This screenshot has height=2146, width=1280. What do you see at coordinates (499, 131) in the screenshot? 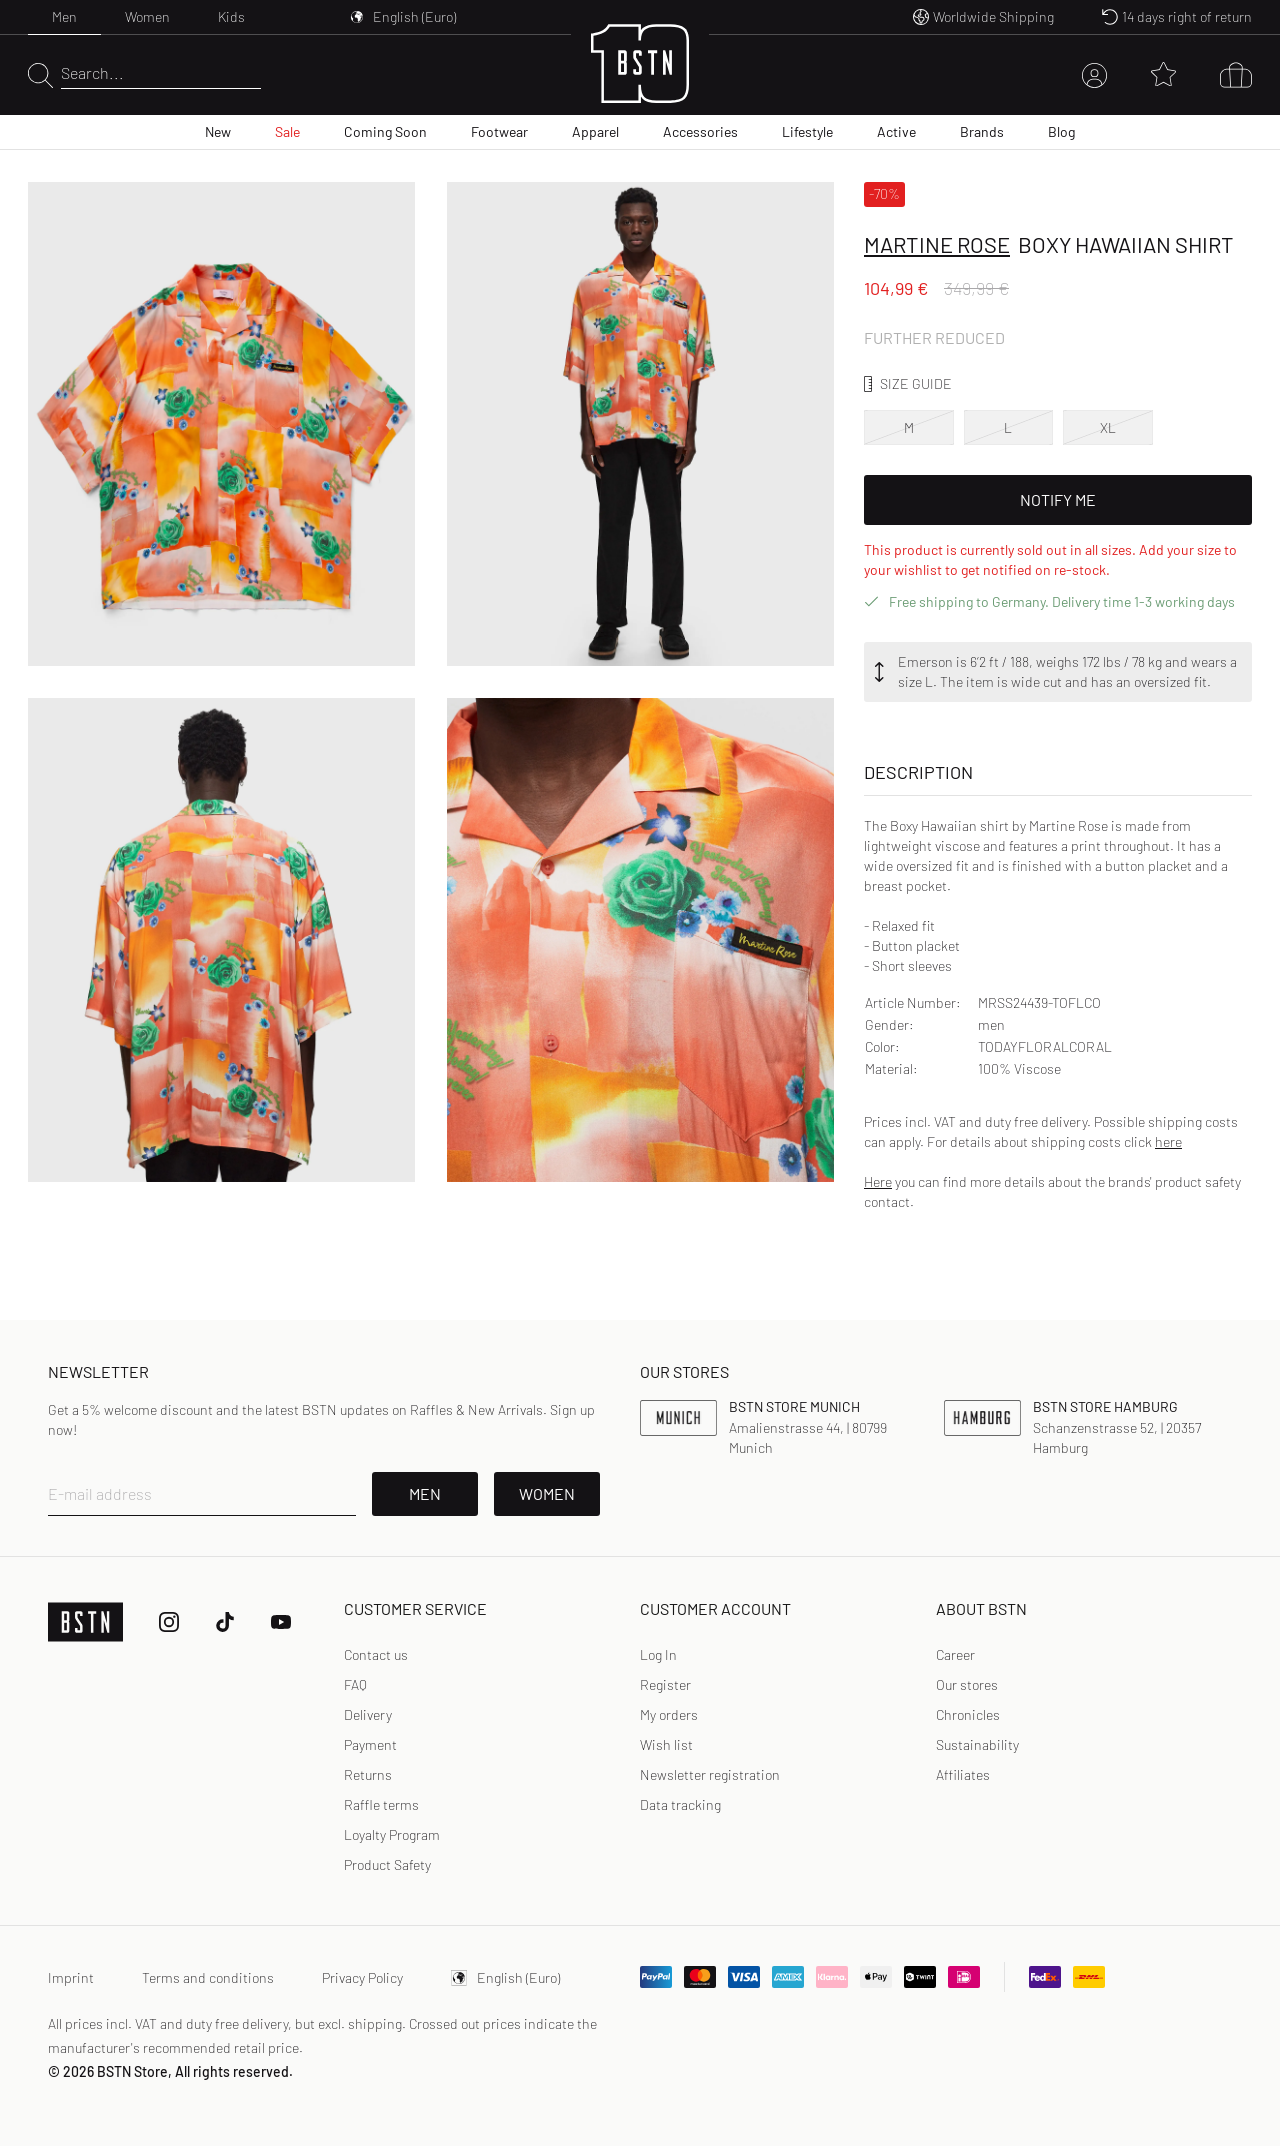
I see `Footwear [menuitem]` at bounding box center [499, 131].